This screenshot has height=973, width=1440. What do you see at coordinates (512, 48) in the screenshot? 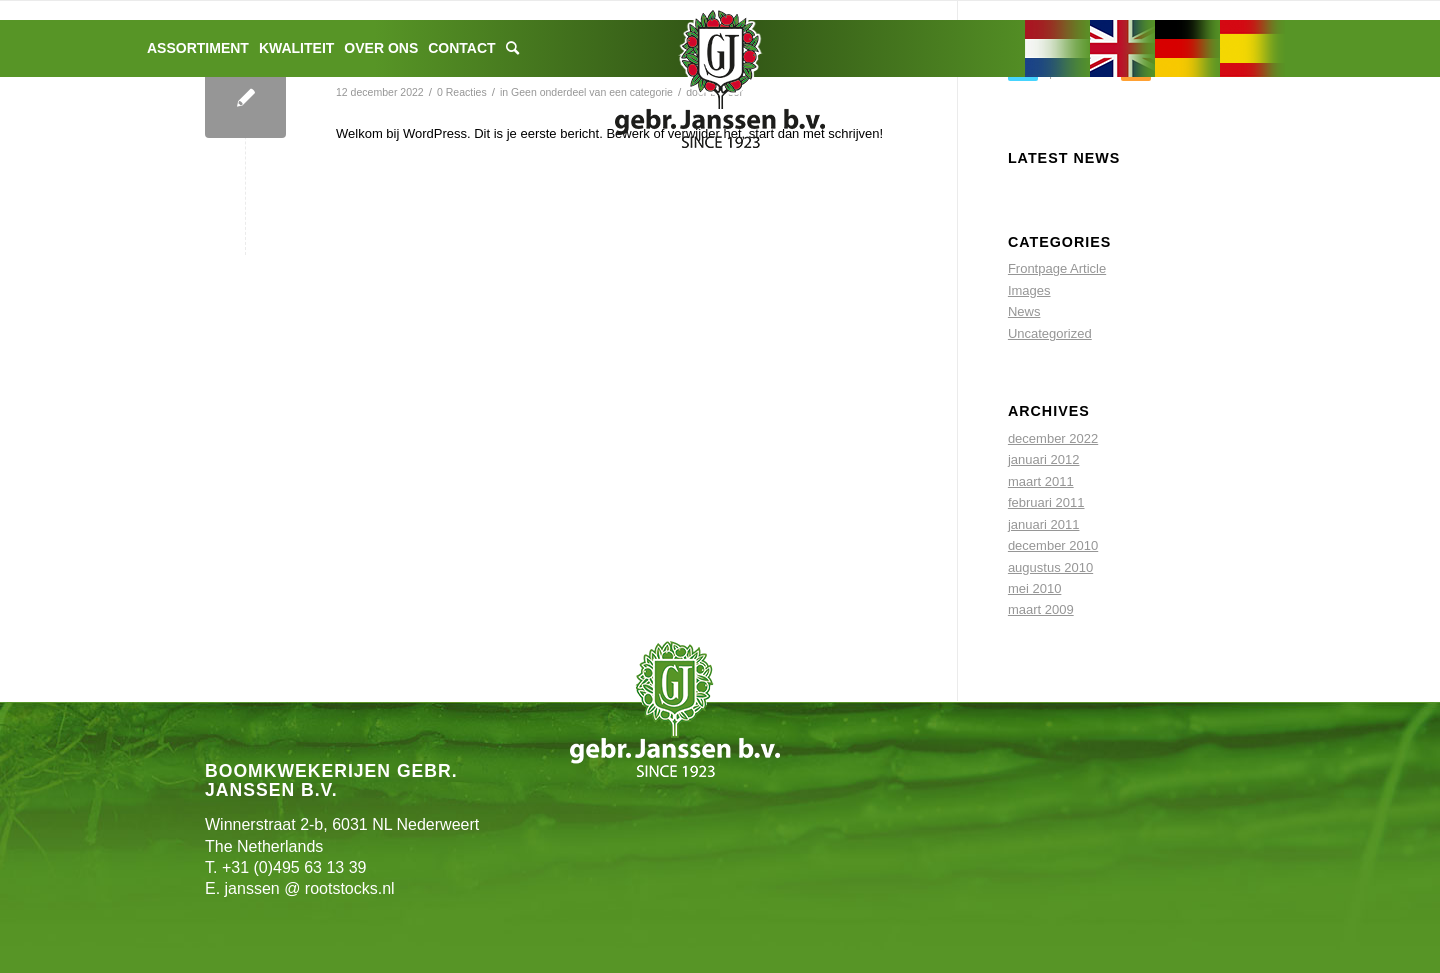
I see `[Zoek]` at bounding box center [512, 48].